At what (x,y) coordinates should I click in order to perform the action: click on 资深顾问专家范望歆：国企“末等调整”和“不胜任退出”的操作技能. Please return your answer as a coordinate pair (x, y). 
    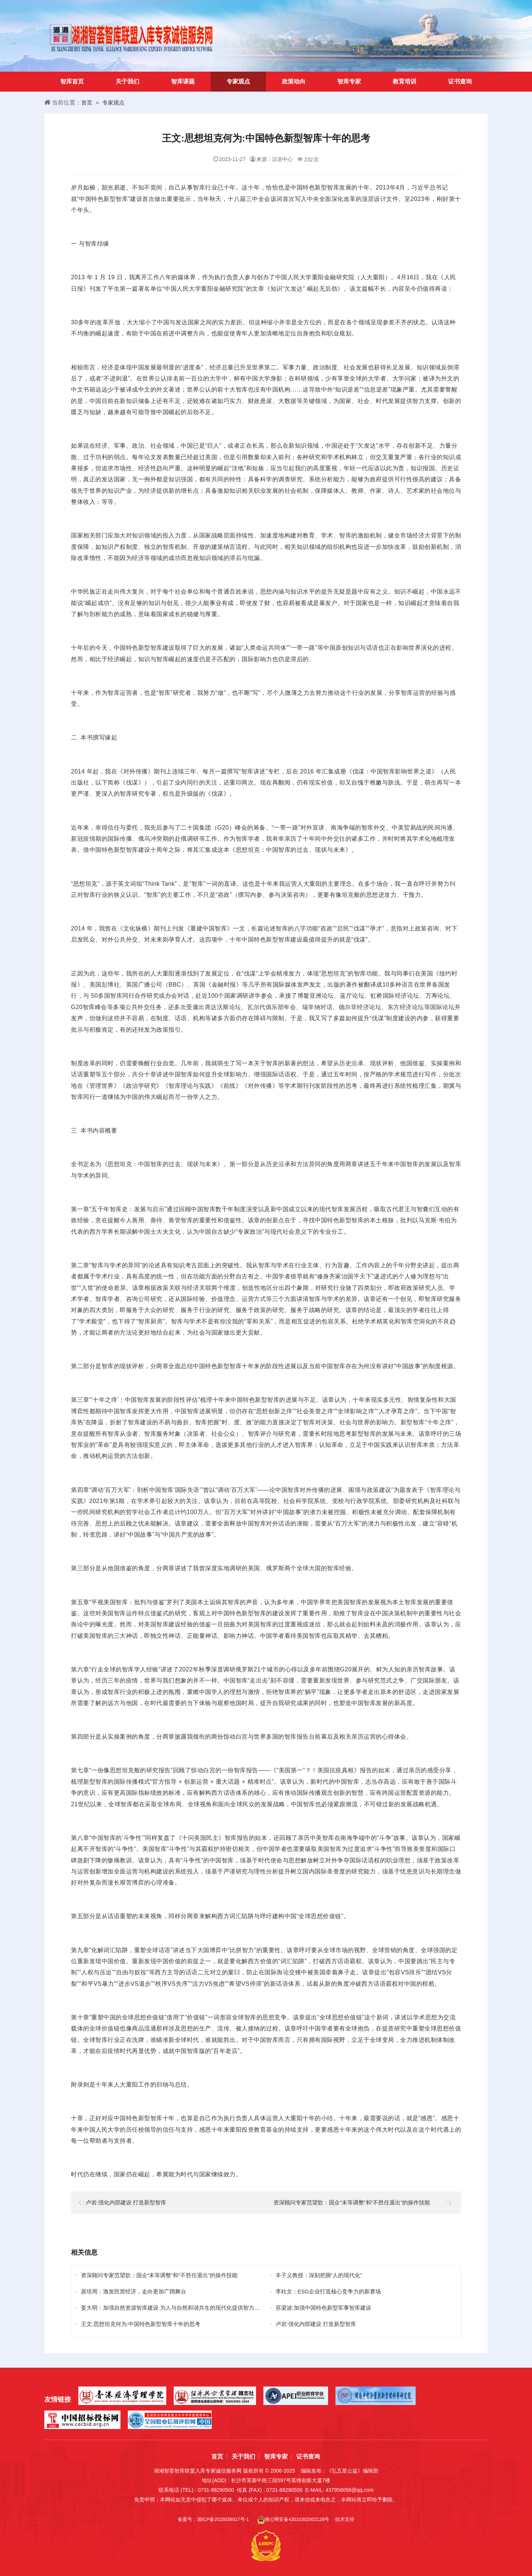
    Looking at the image, I should click on (357, 2202).